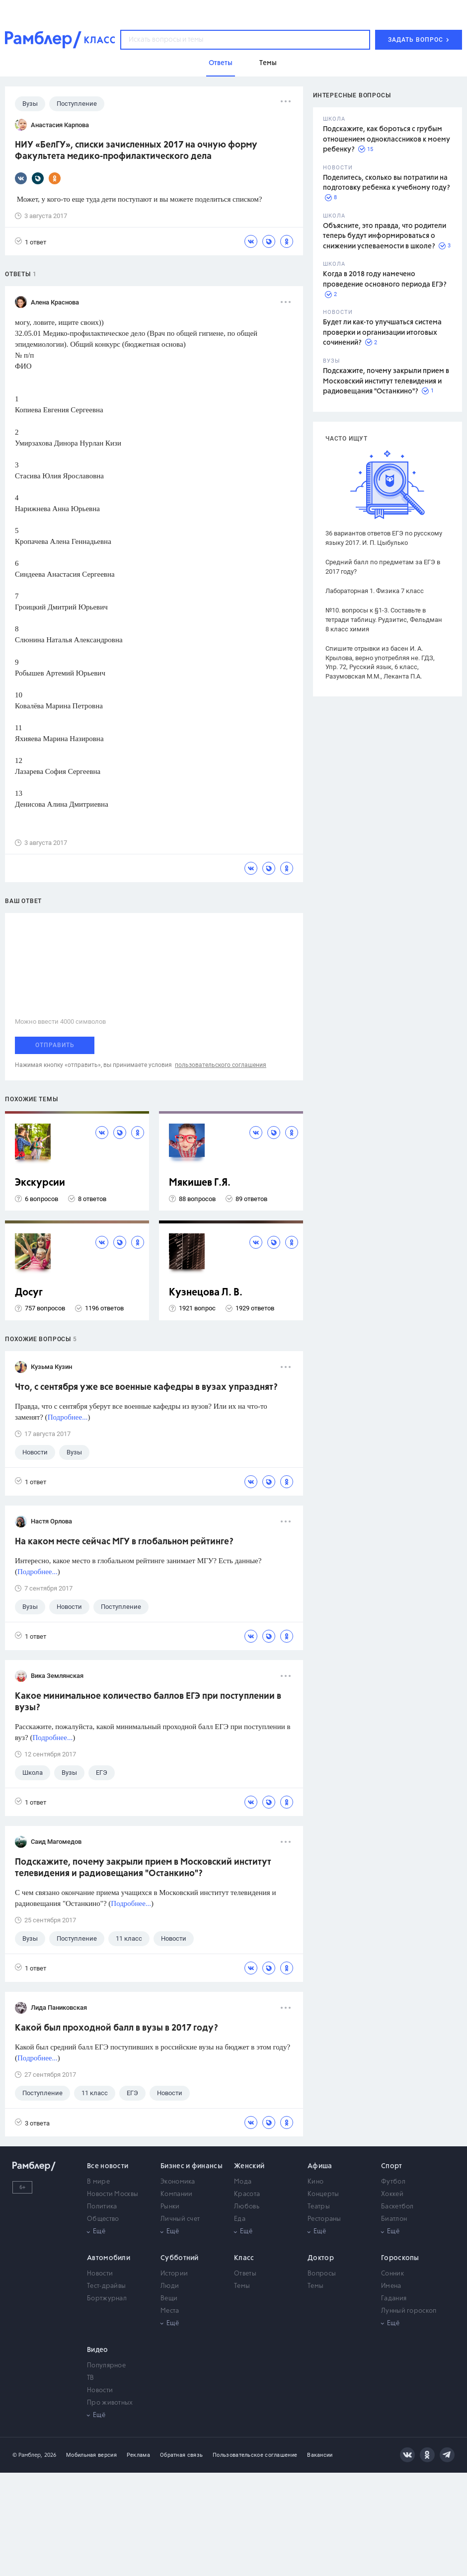 The height and width of the screenshot is (2576, 467). Describe the element at coordinates (242, 2182) in the screenshot. I see `Мода` at that location.